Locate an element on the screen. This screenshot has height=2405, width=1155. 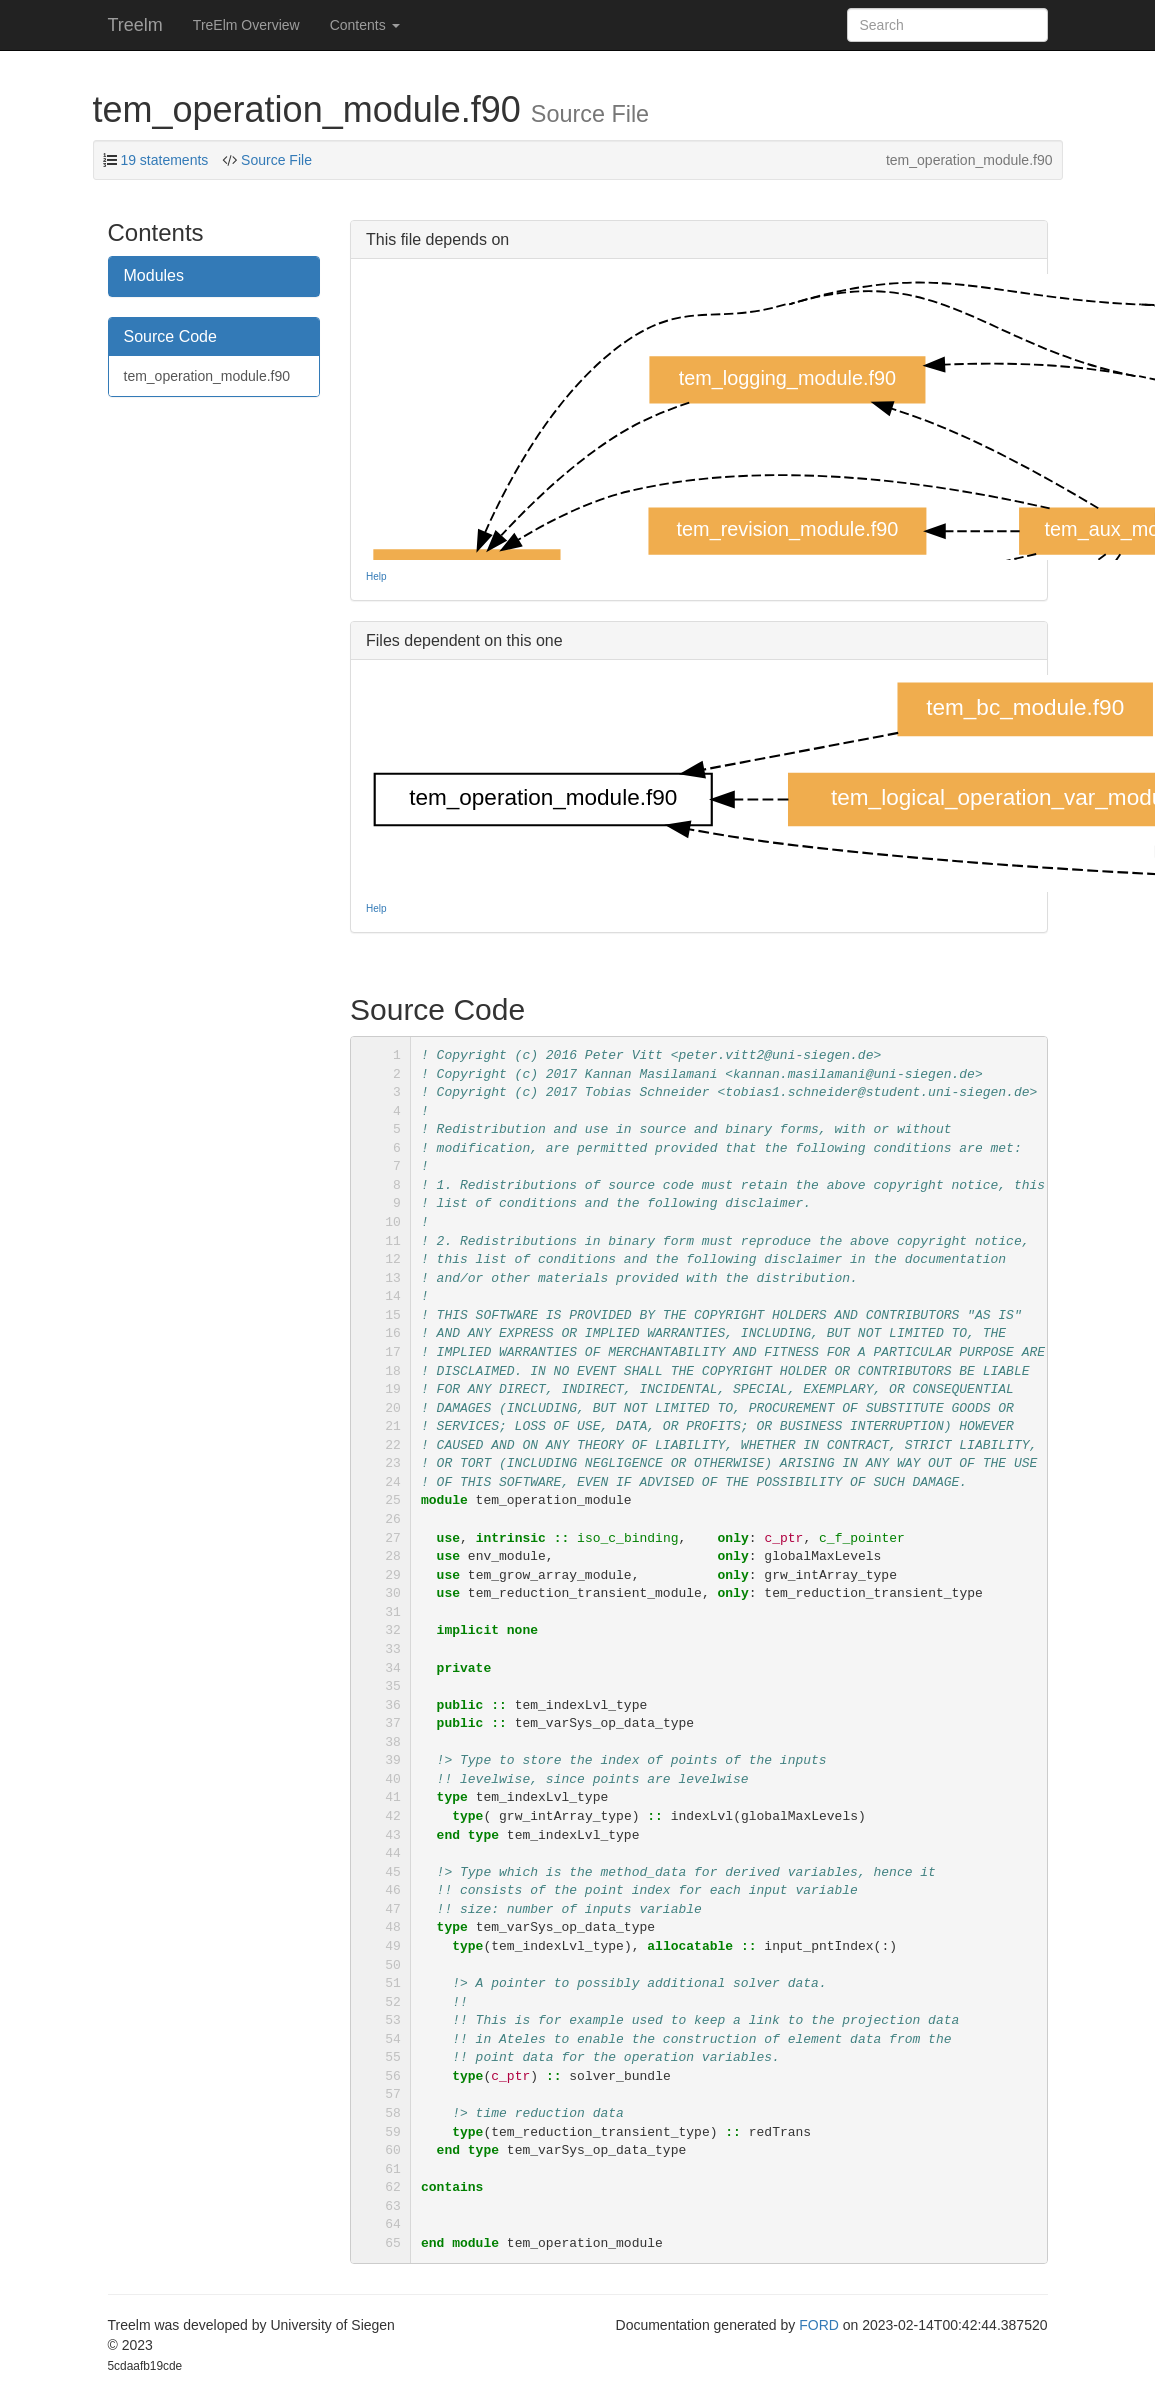
Treelm is located at coordinates (135, 25).